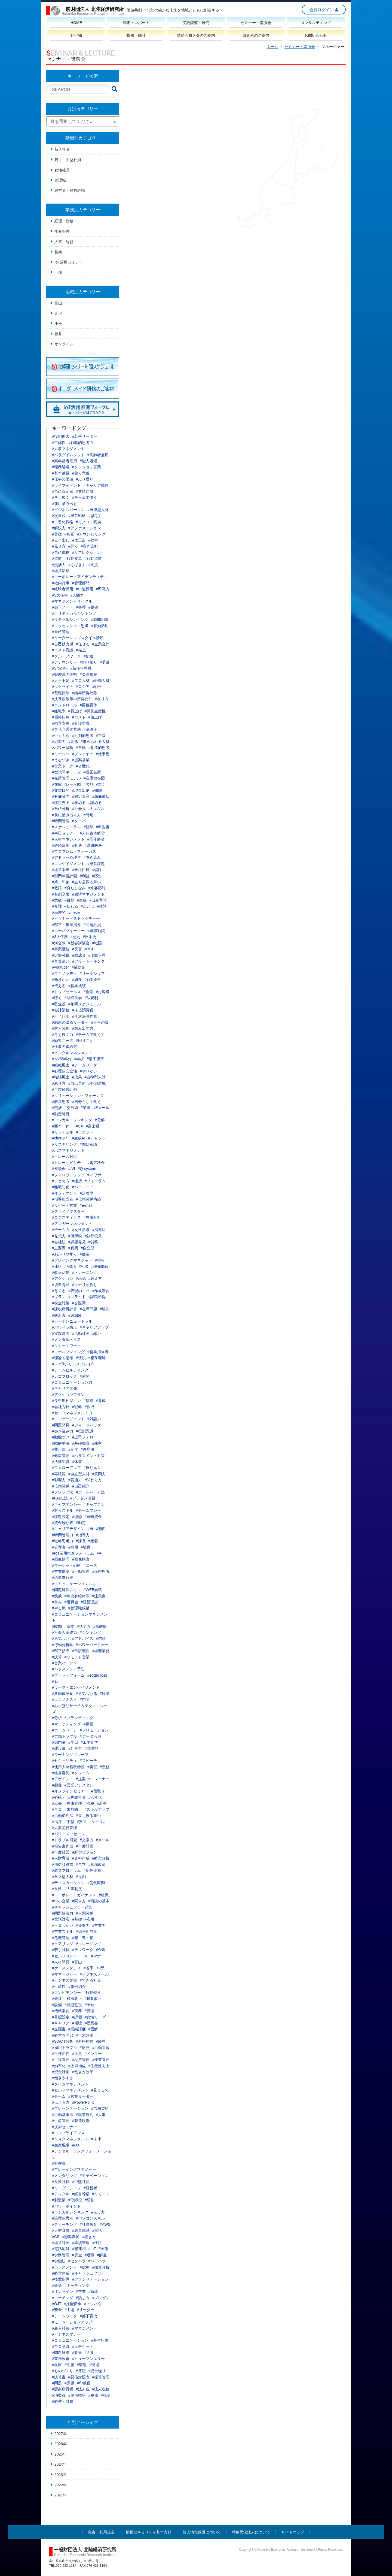 The height and width of the screenshot is (2576, 392). I want to click on #分析, so click(57, 1718).